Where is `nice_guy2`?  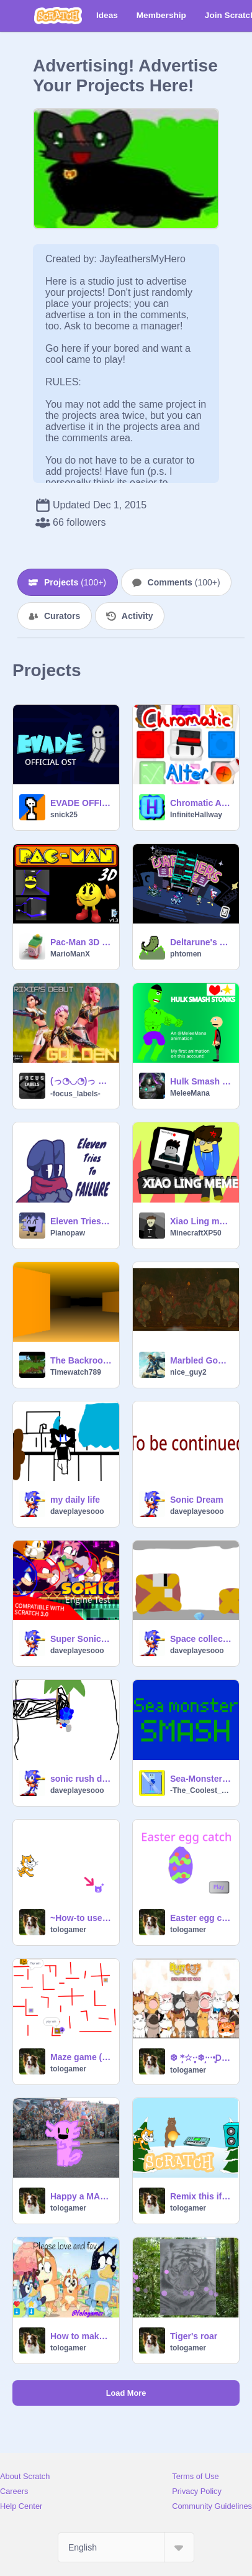 nice_guy2 is located at coordinates (188, 1372).